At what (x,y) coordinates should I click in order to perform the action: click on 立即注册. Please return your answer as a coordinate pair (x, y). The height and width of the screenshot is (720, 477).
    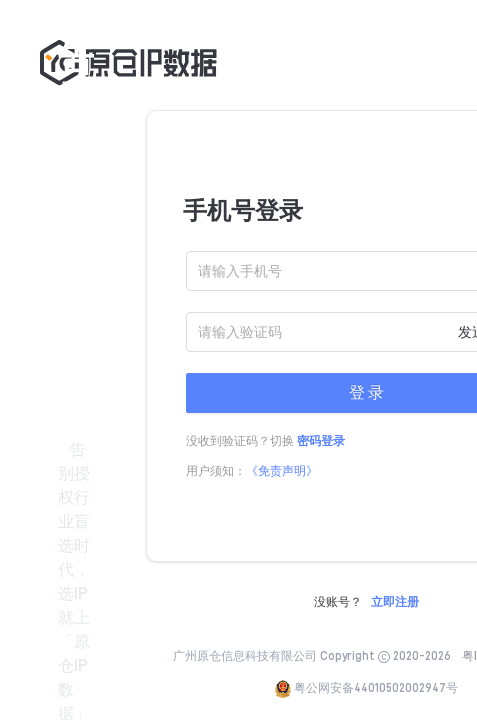
    Looking at the image, I should click on (395, 602).